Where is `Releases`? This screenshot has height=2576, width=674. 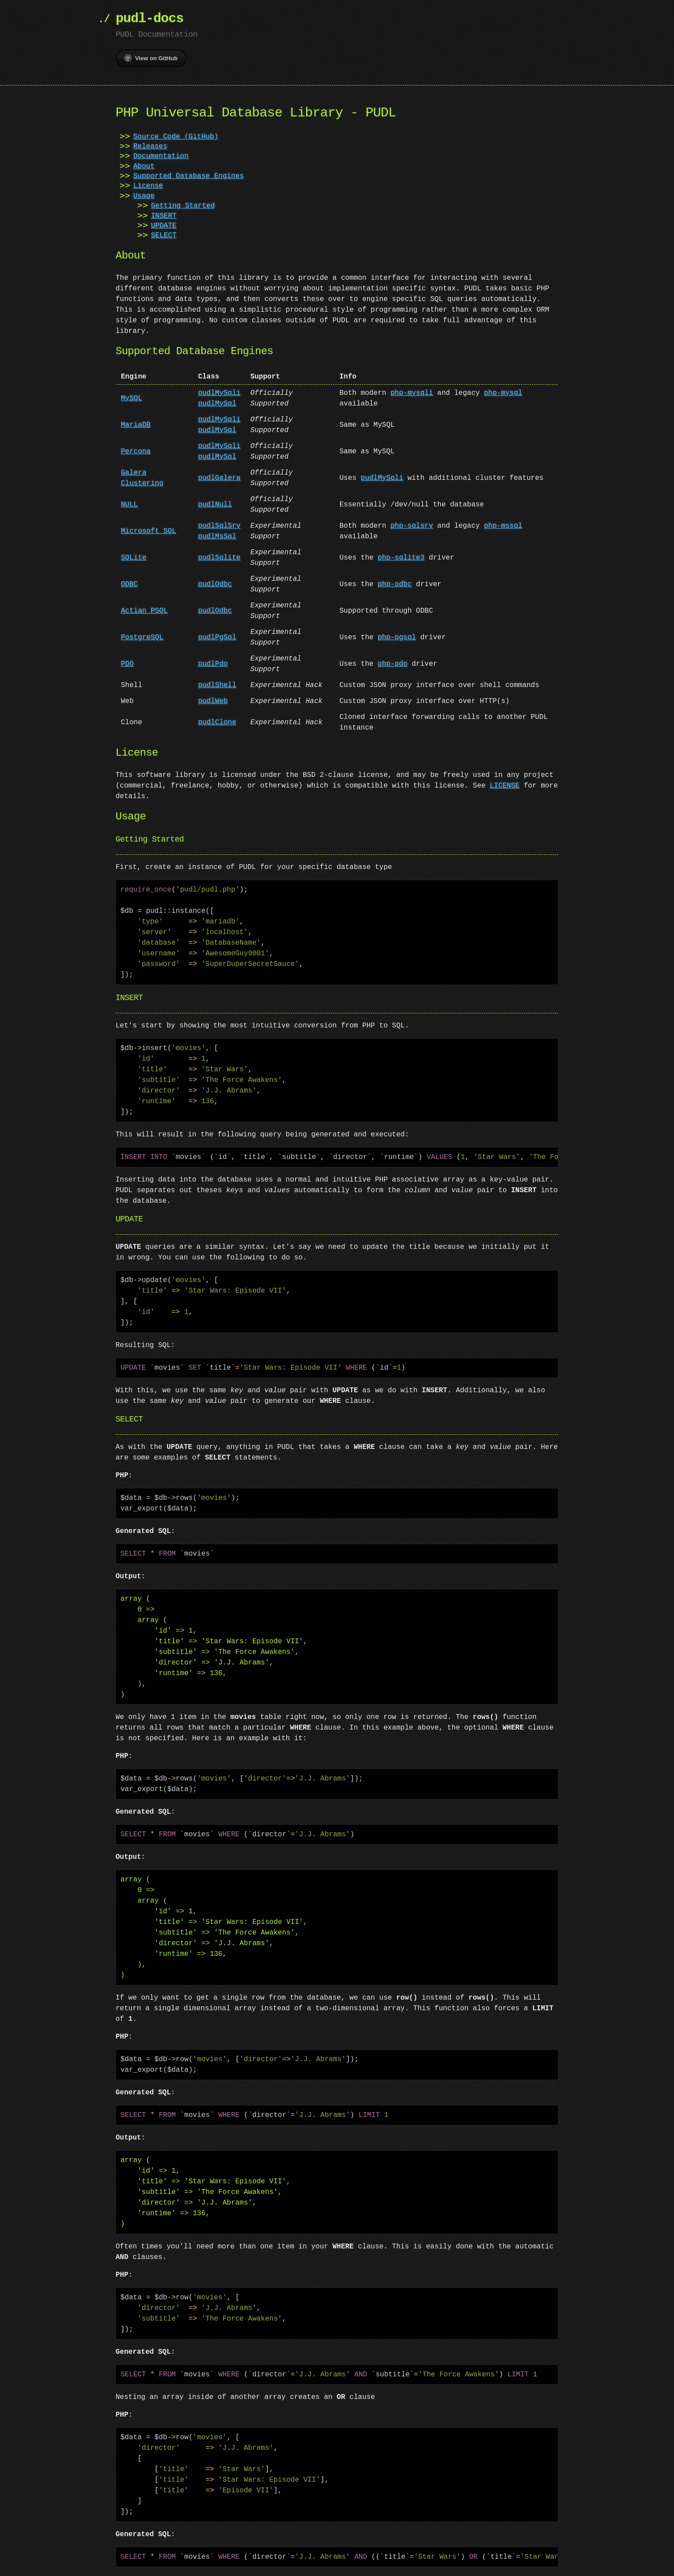
Releases is located at coordinates (150, 146).